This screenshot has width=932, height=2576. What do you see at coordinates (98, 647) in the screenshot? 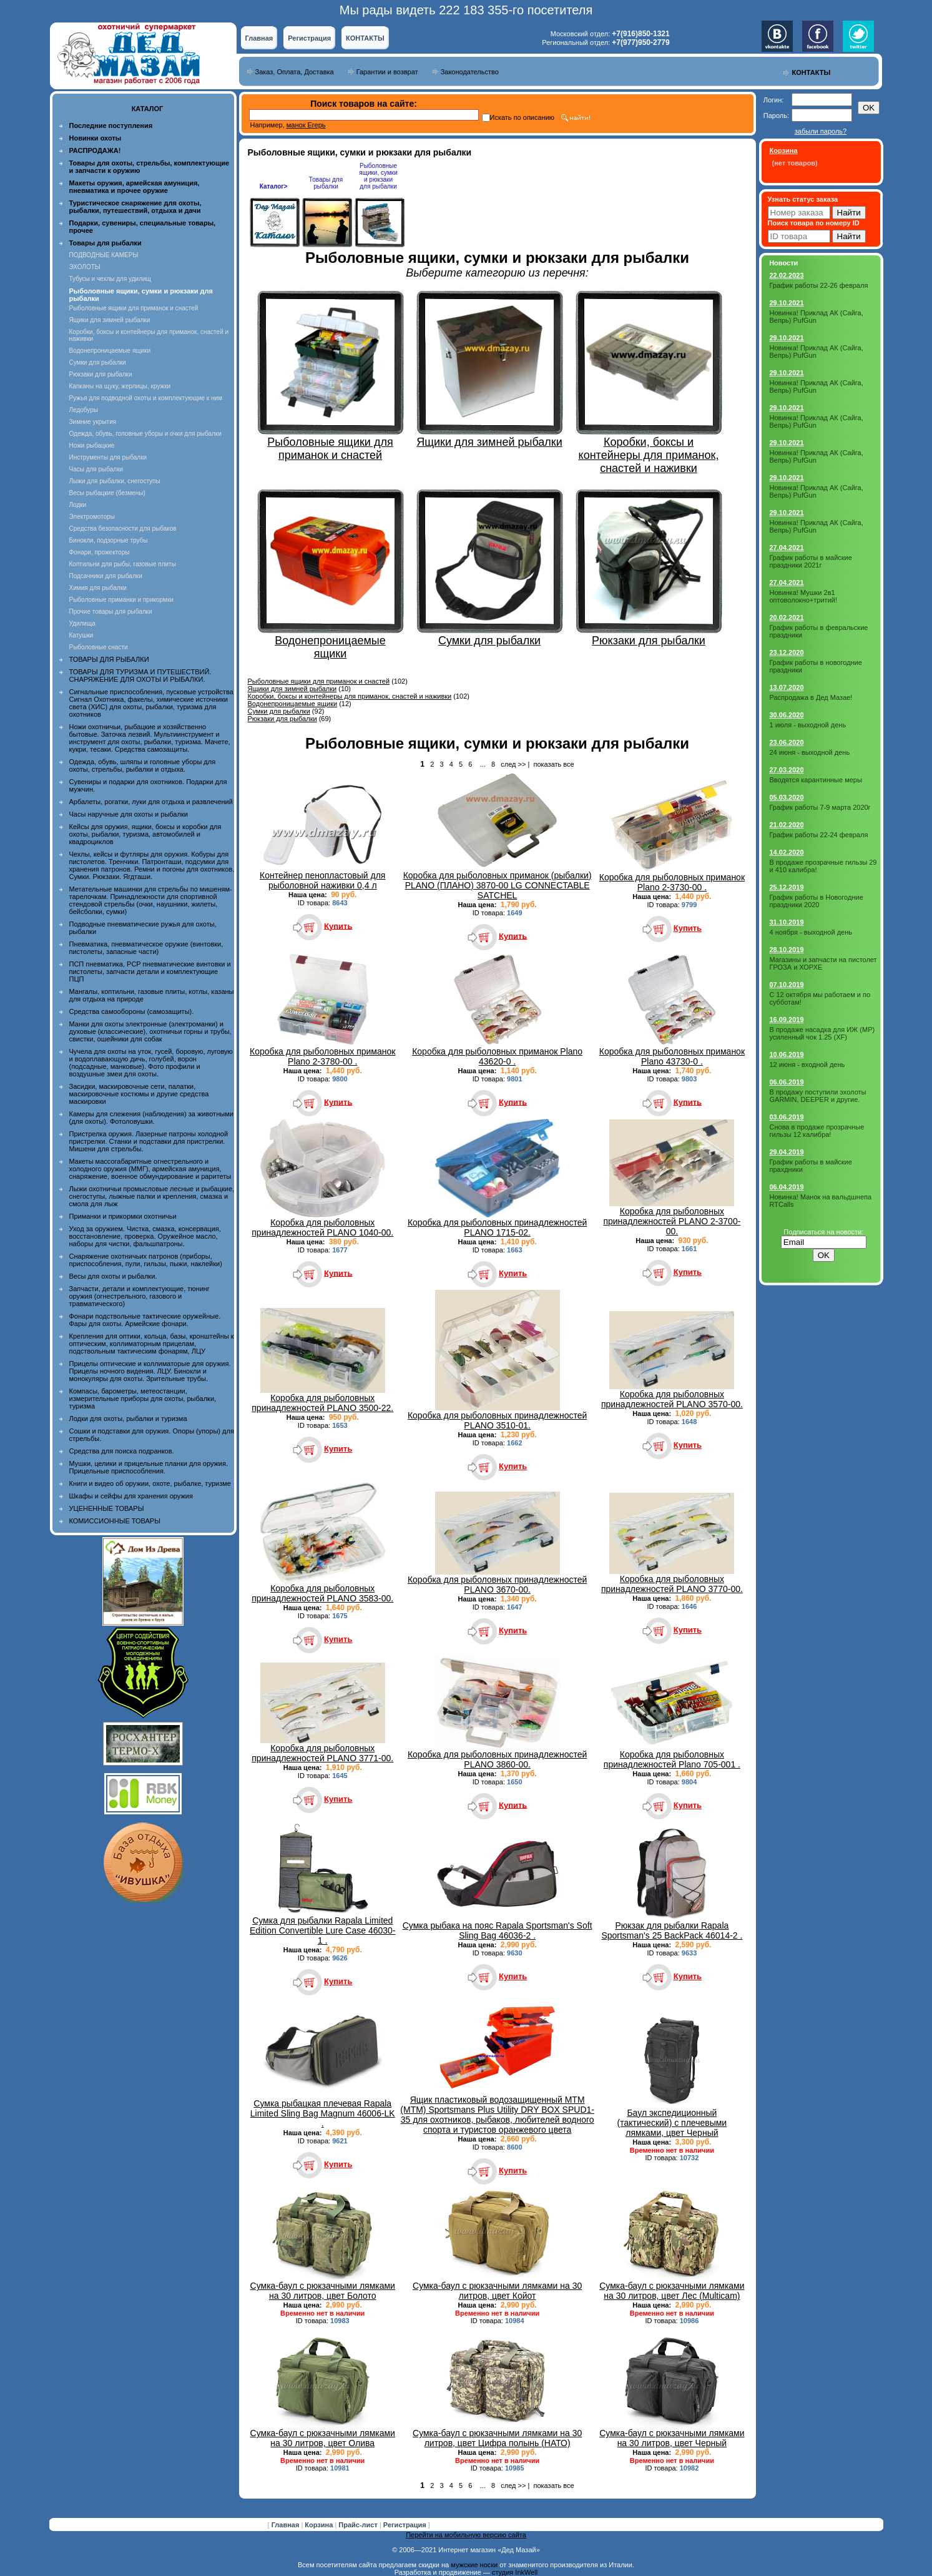
I see `Рыболовные снасти` at bounding box center [98, 647].